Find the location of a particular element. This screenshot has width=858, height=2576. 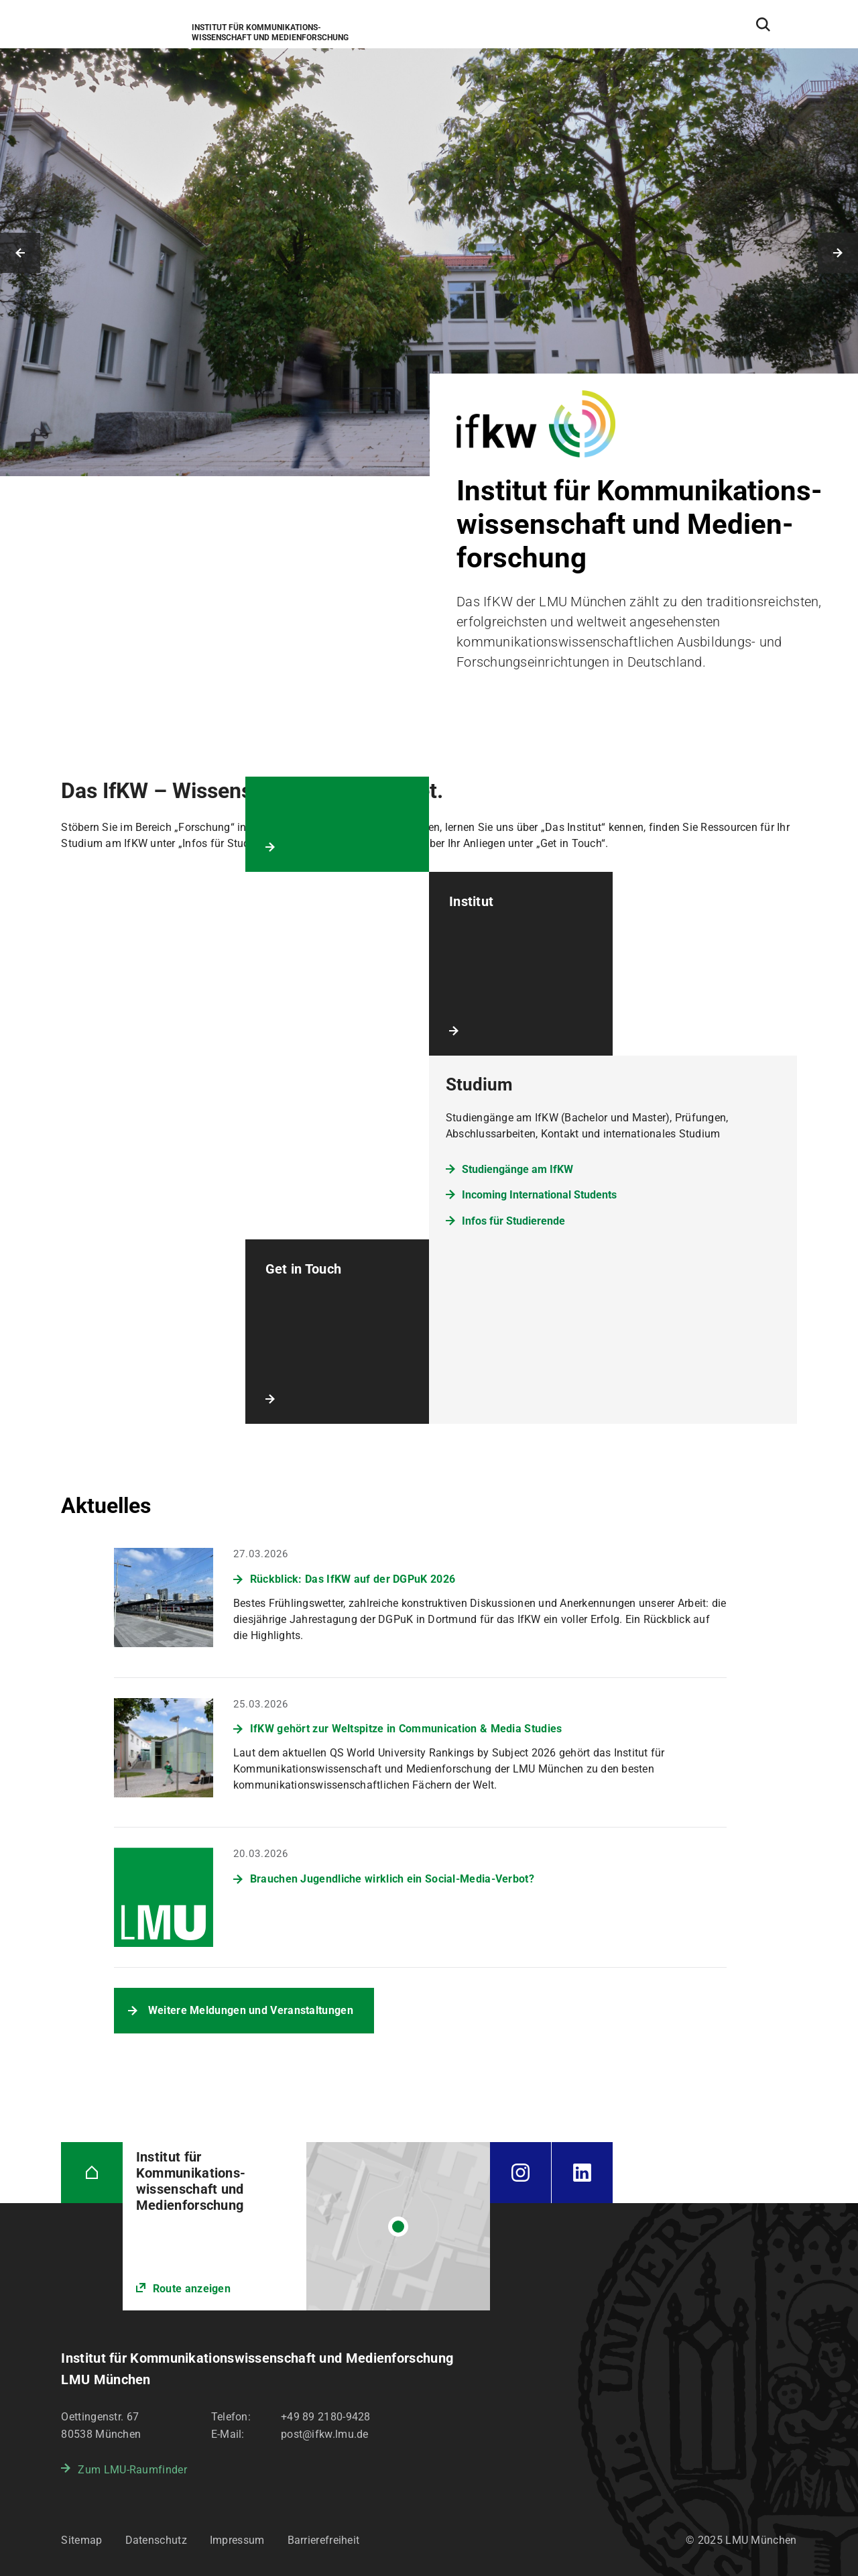

Studiengänge am IfKW is located at coordinates (517, 1169).